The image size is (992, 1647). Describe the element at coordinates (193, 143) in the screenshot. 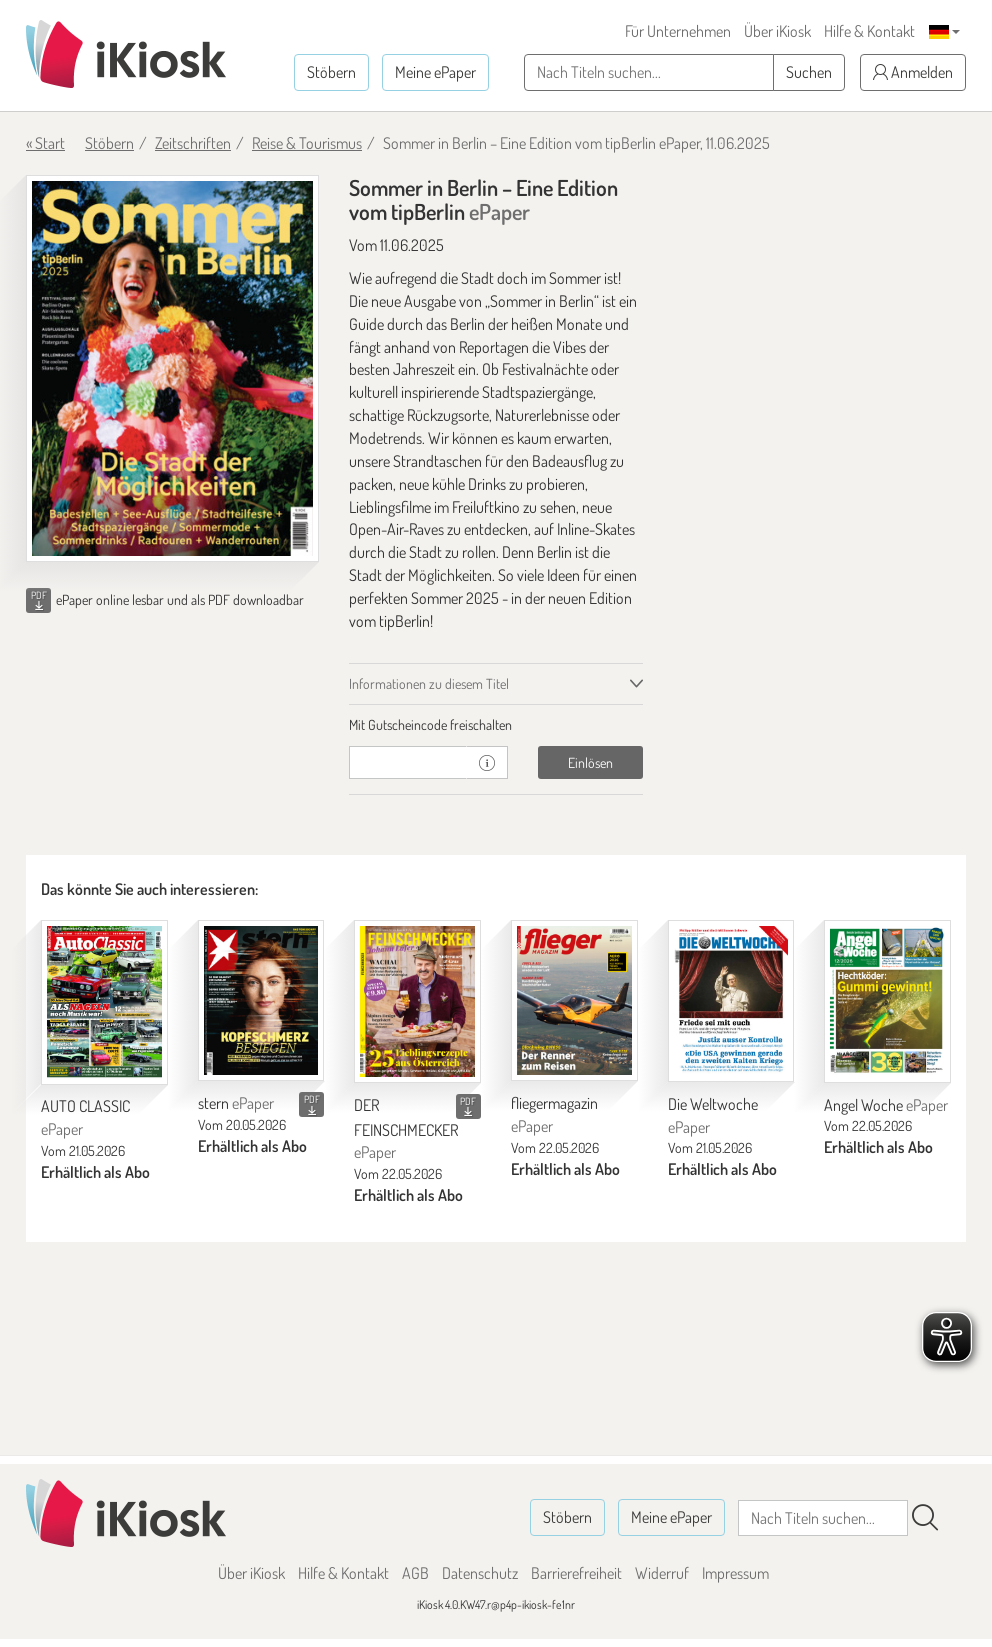

I see `Zeitschriften` at that location.